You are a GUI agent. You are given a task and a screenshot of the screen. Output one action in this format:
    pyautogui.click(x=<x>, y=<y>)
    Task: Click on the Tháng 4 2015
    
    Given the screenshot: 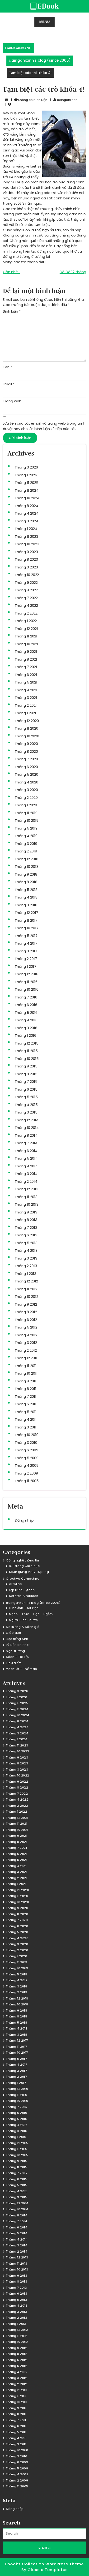 What is the action you would take?
    pyautogui.click(x=26, y=1104)
    